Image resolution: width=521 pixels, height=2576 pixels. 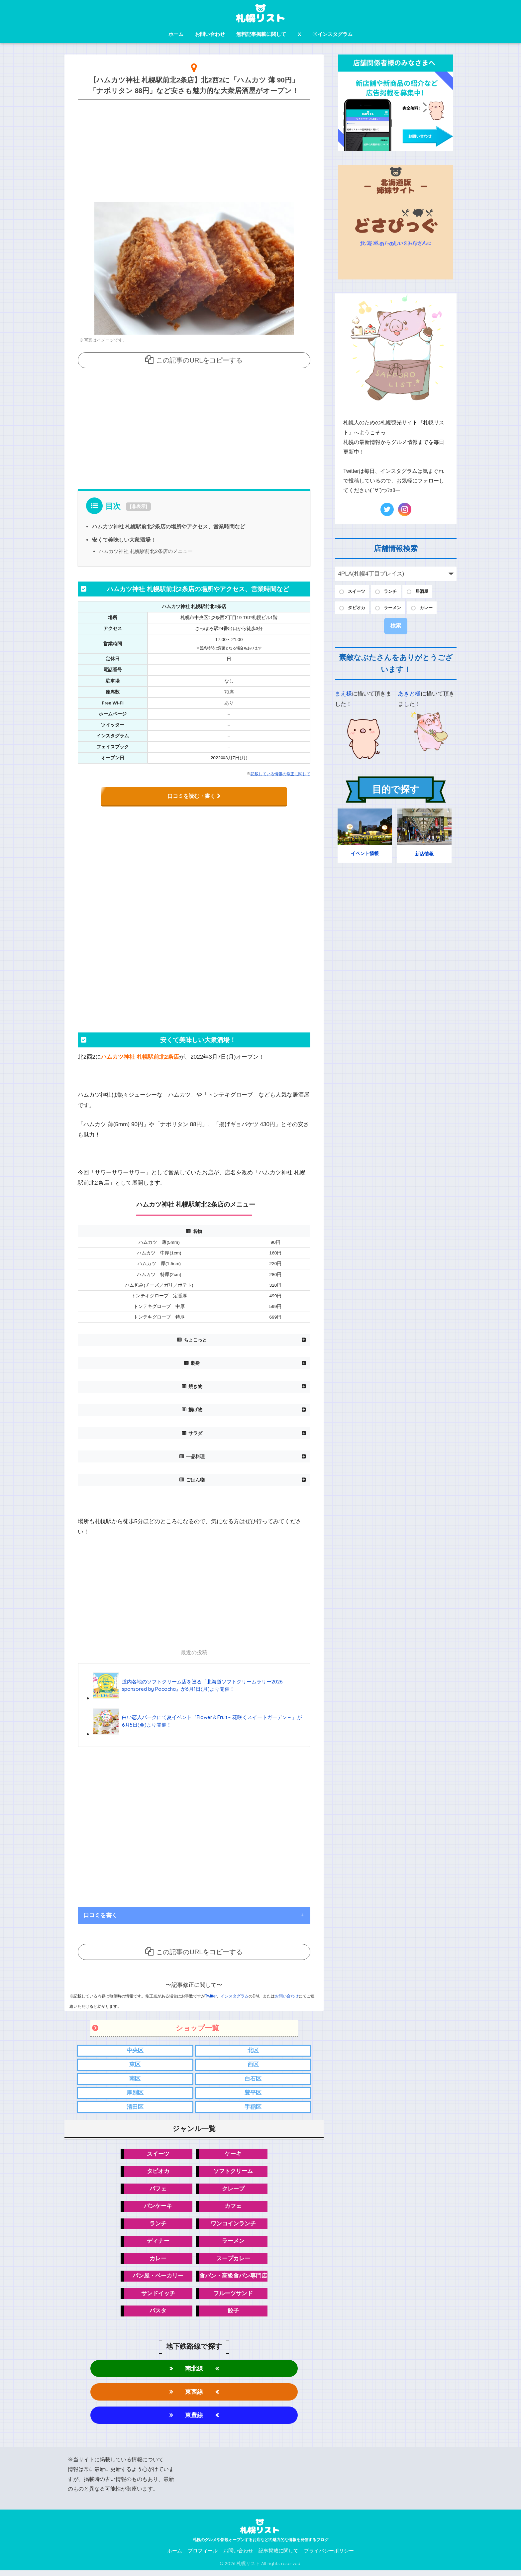 What do you see at coordinates (146, 551) in the screenshot?
I see `ハムカツ神社 札幌駅前北2条店のメニュー` at bounding box center [146, 551].